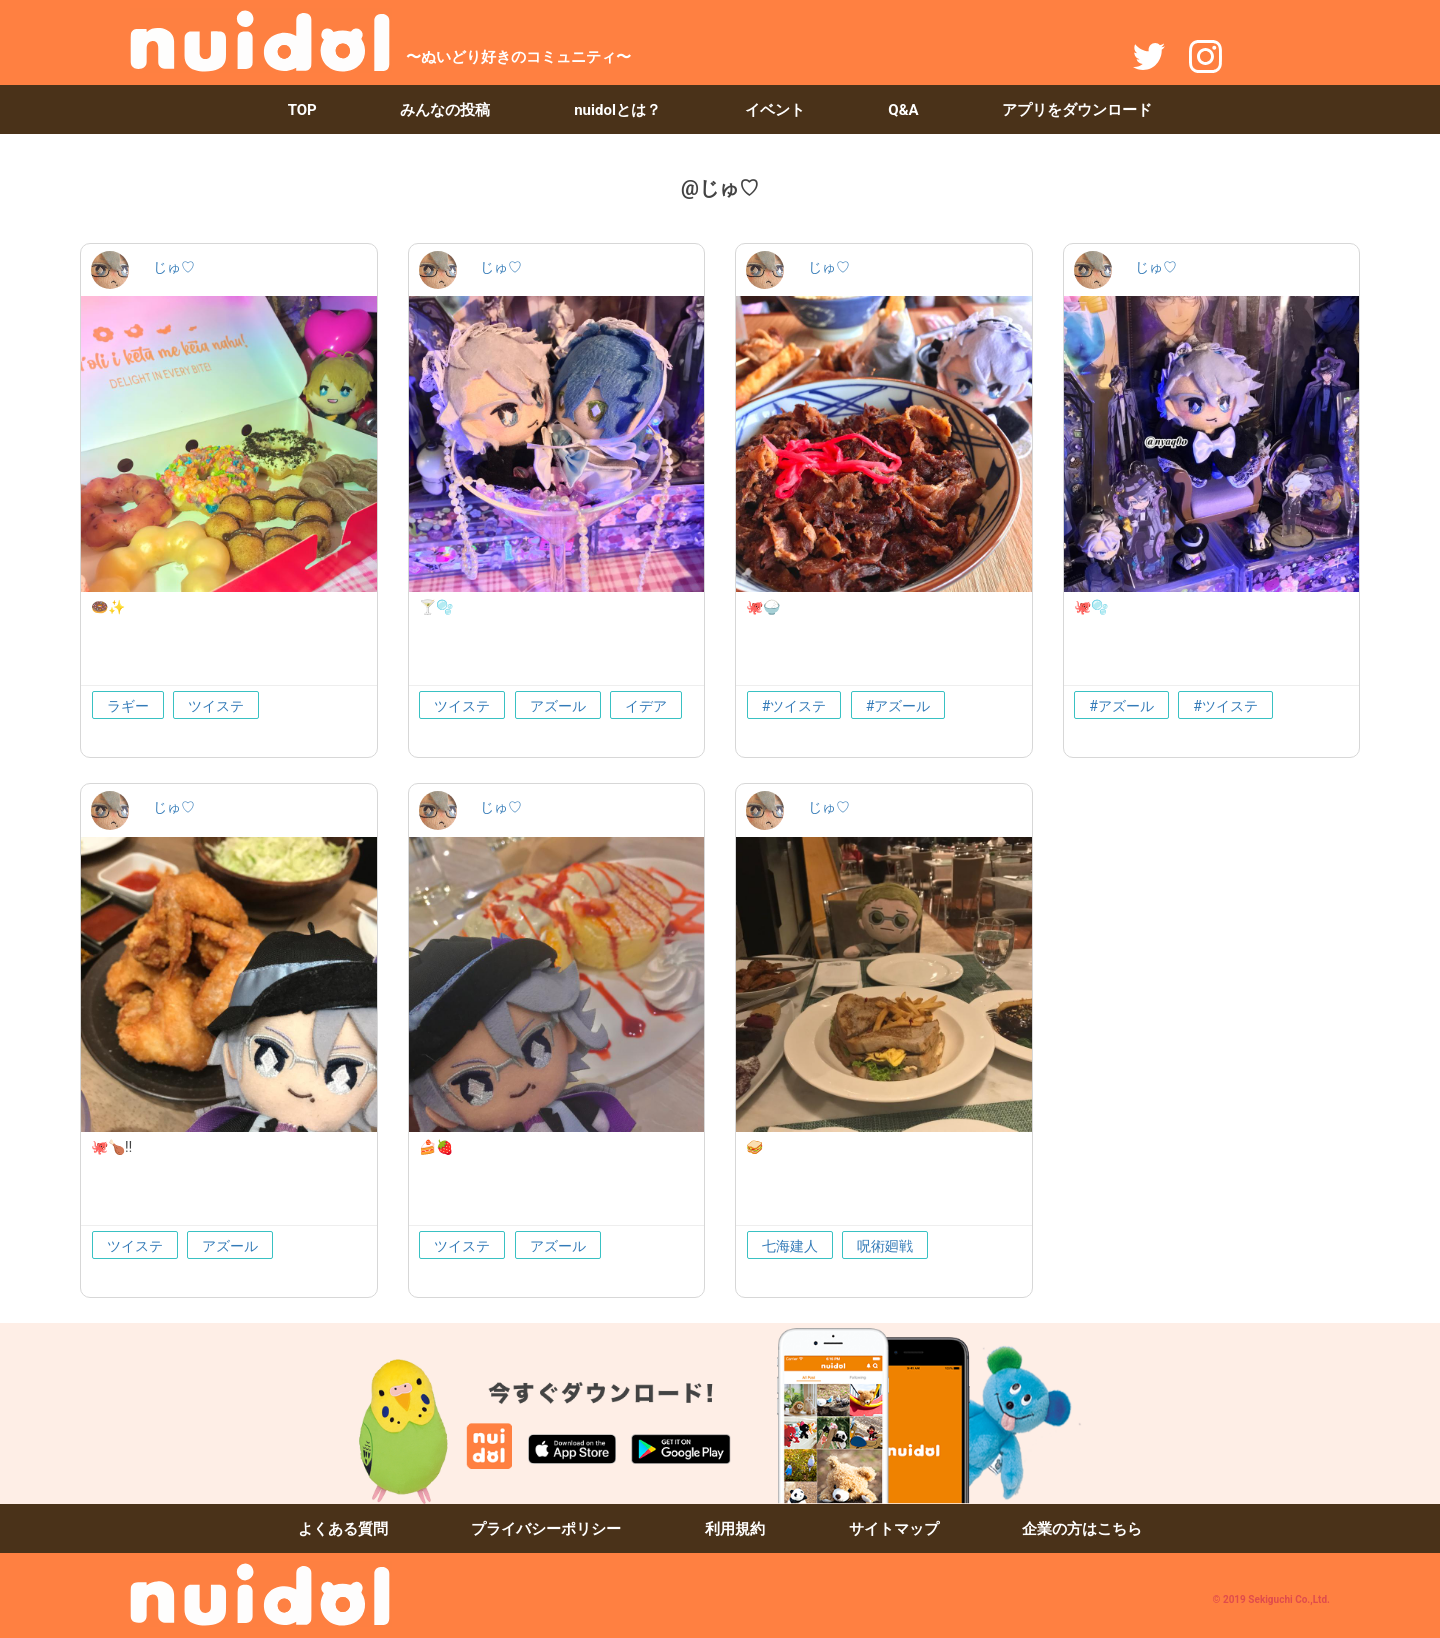 The image size is (1440, 1638). What do you see at coordinates (775, 110) in the screenshot?
I see `イベント` at bounding box center [775, 110].